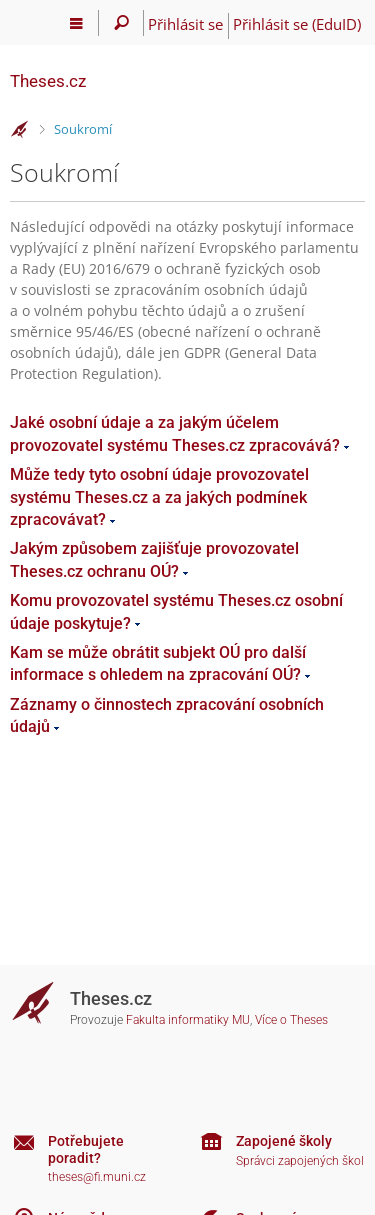 The height and width of the screenshot is (1215, 375). What do you see at coordinates (297, 24) in the screenshot?
I see `Přihlásit se (EduID)` at bounding box center [297, 24].